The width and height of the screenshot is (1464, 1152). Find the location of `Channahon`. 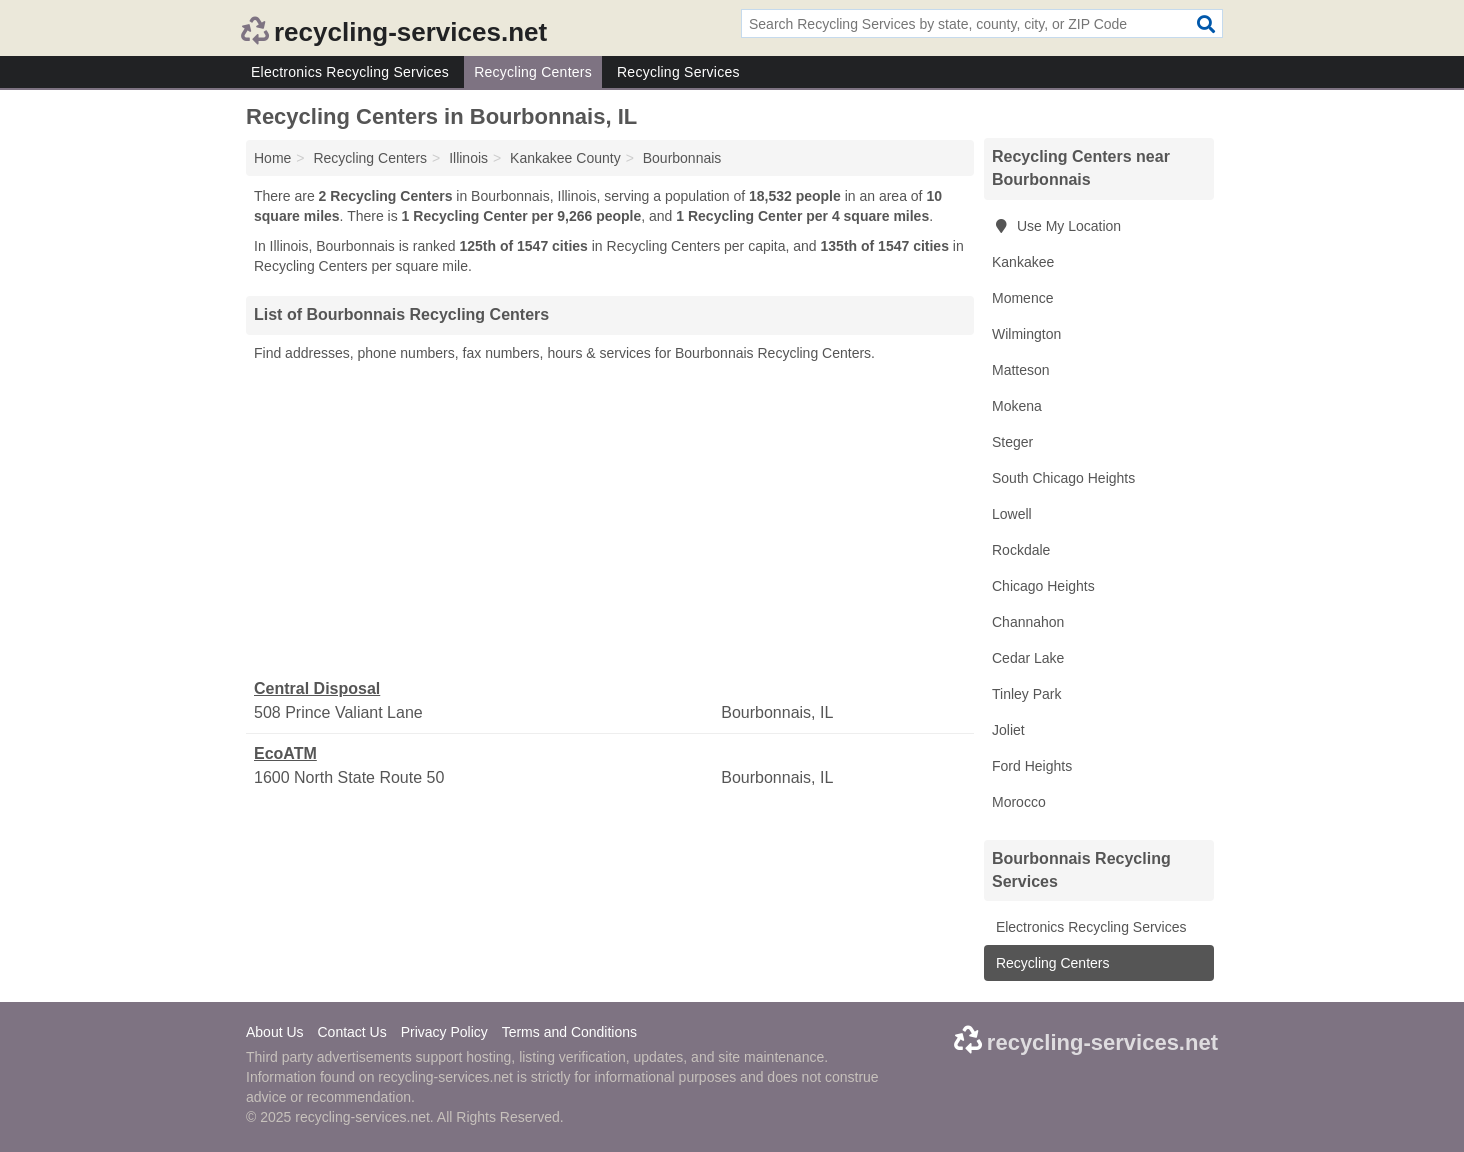

Channahon is located at coordinates (1028, 622).